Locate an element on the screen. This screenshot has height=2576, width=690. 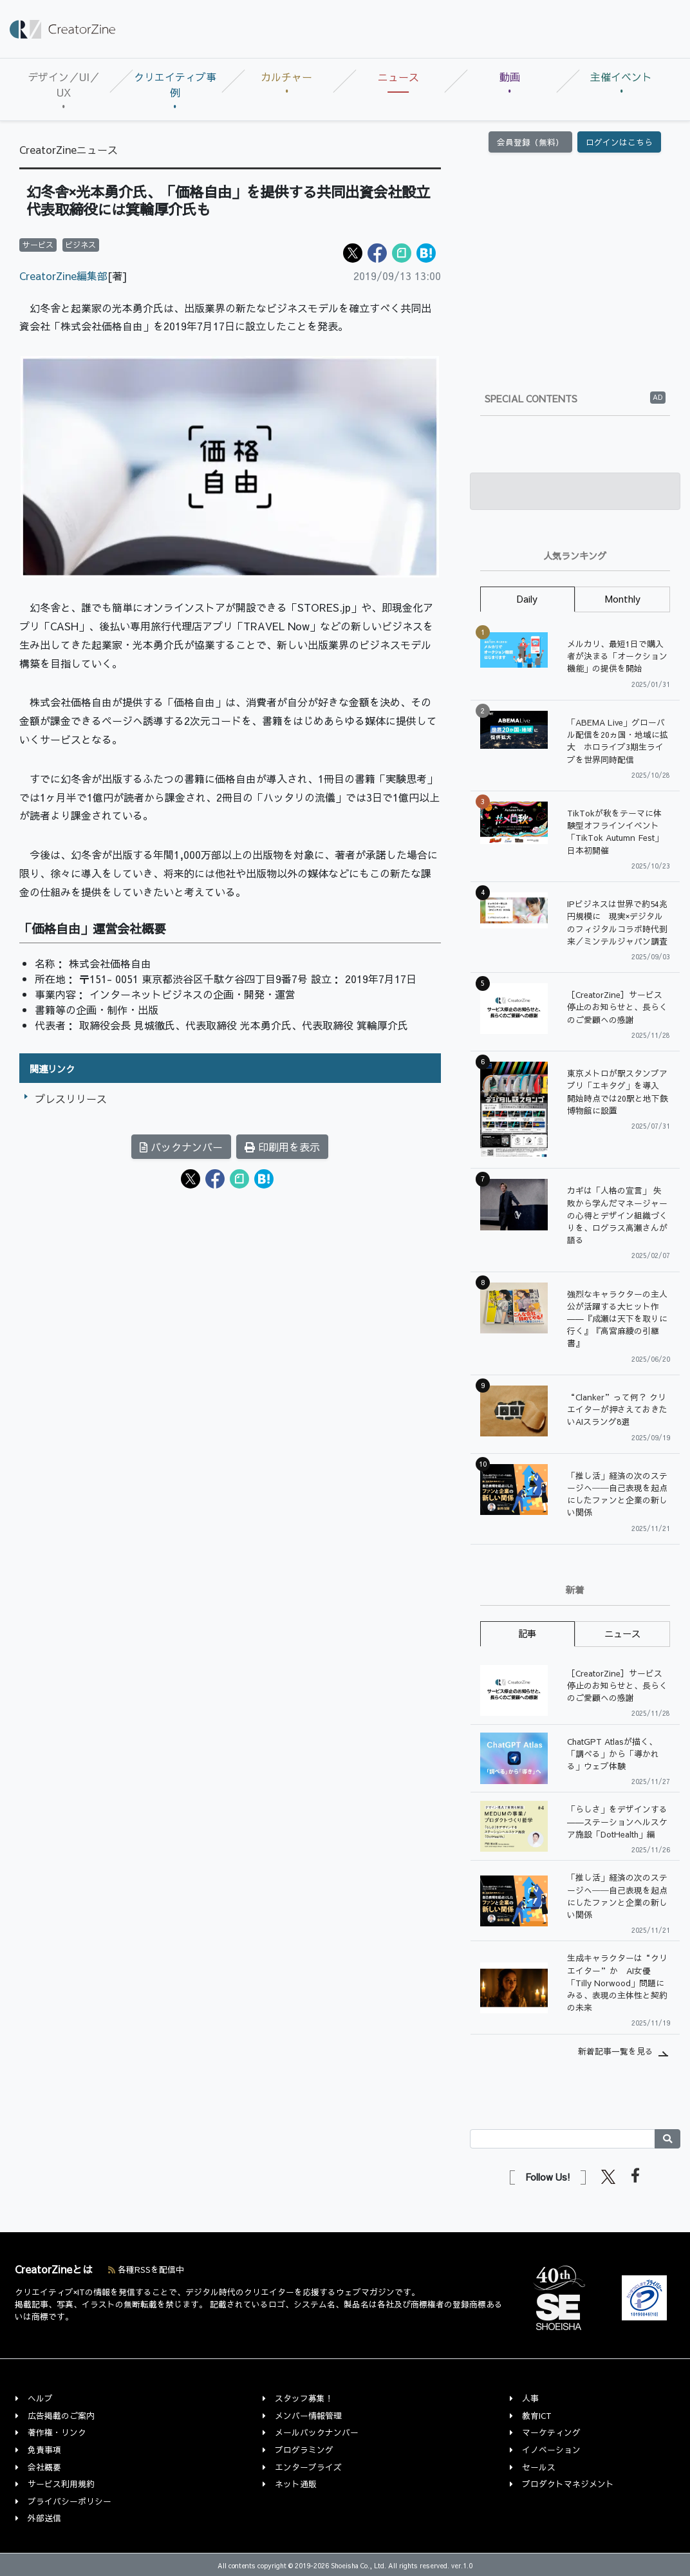
動画 is located at coordinates (509, 77).